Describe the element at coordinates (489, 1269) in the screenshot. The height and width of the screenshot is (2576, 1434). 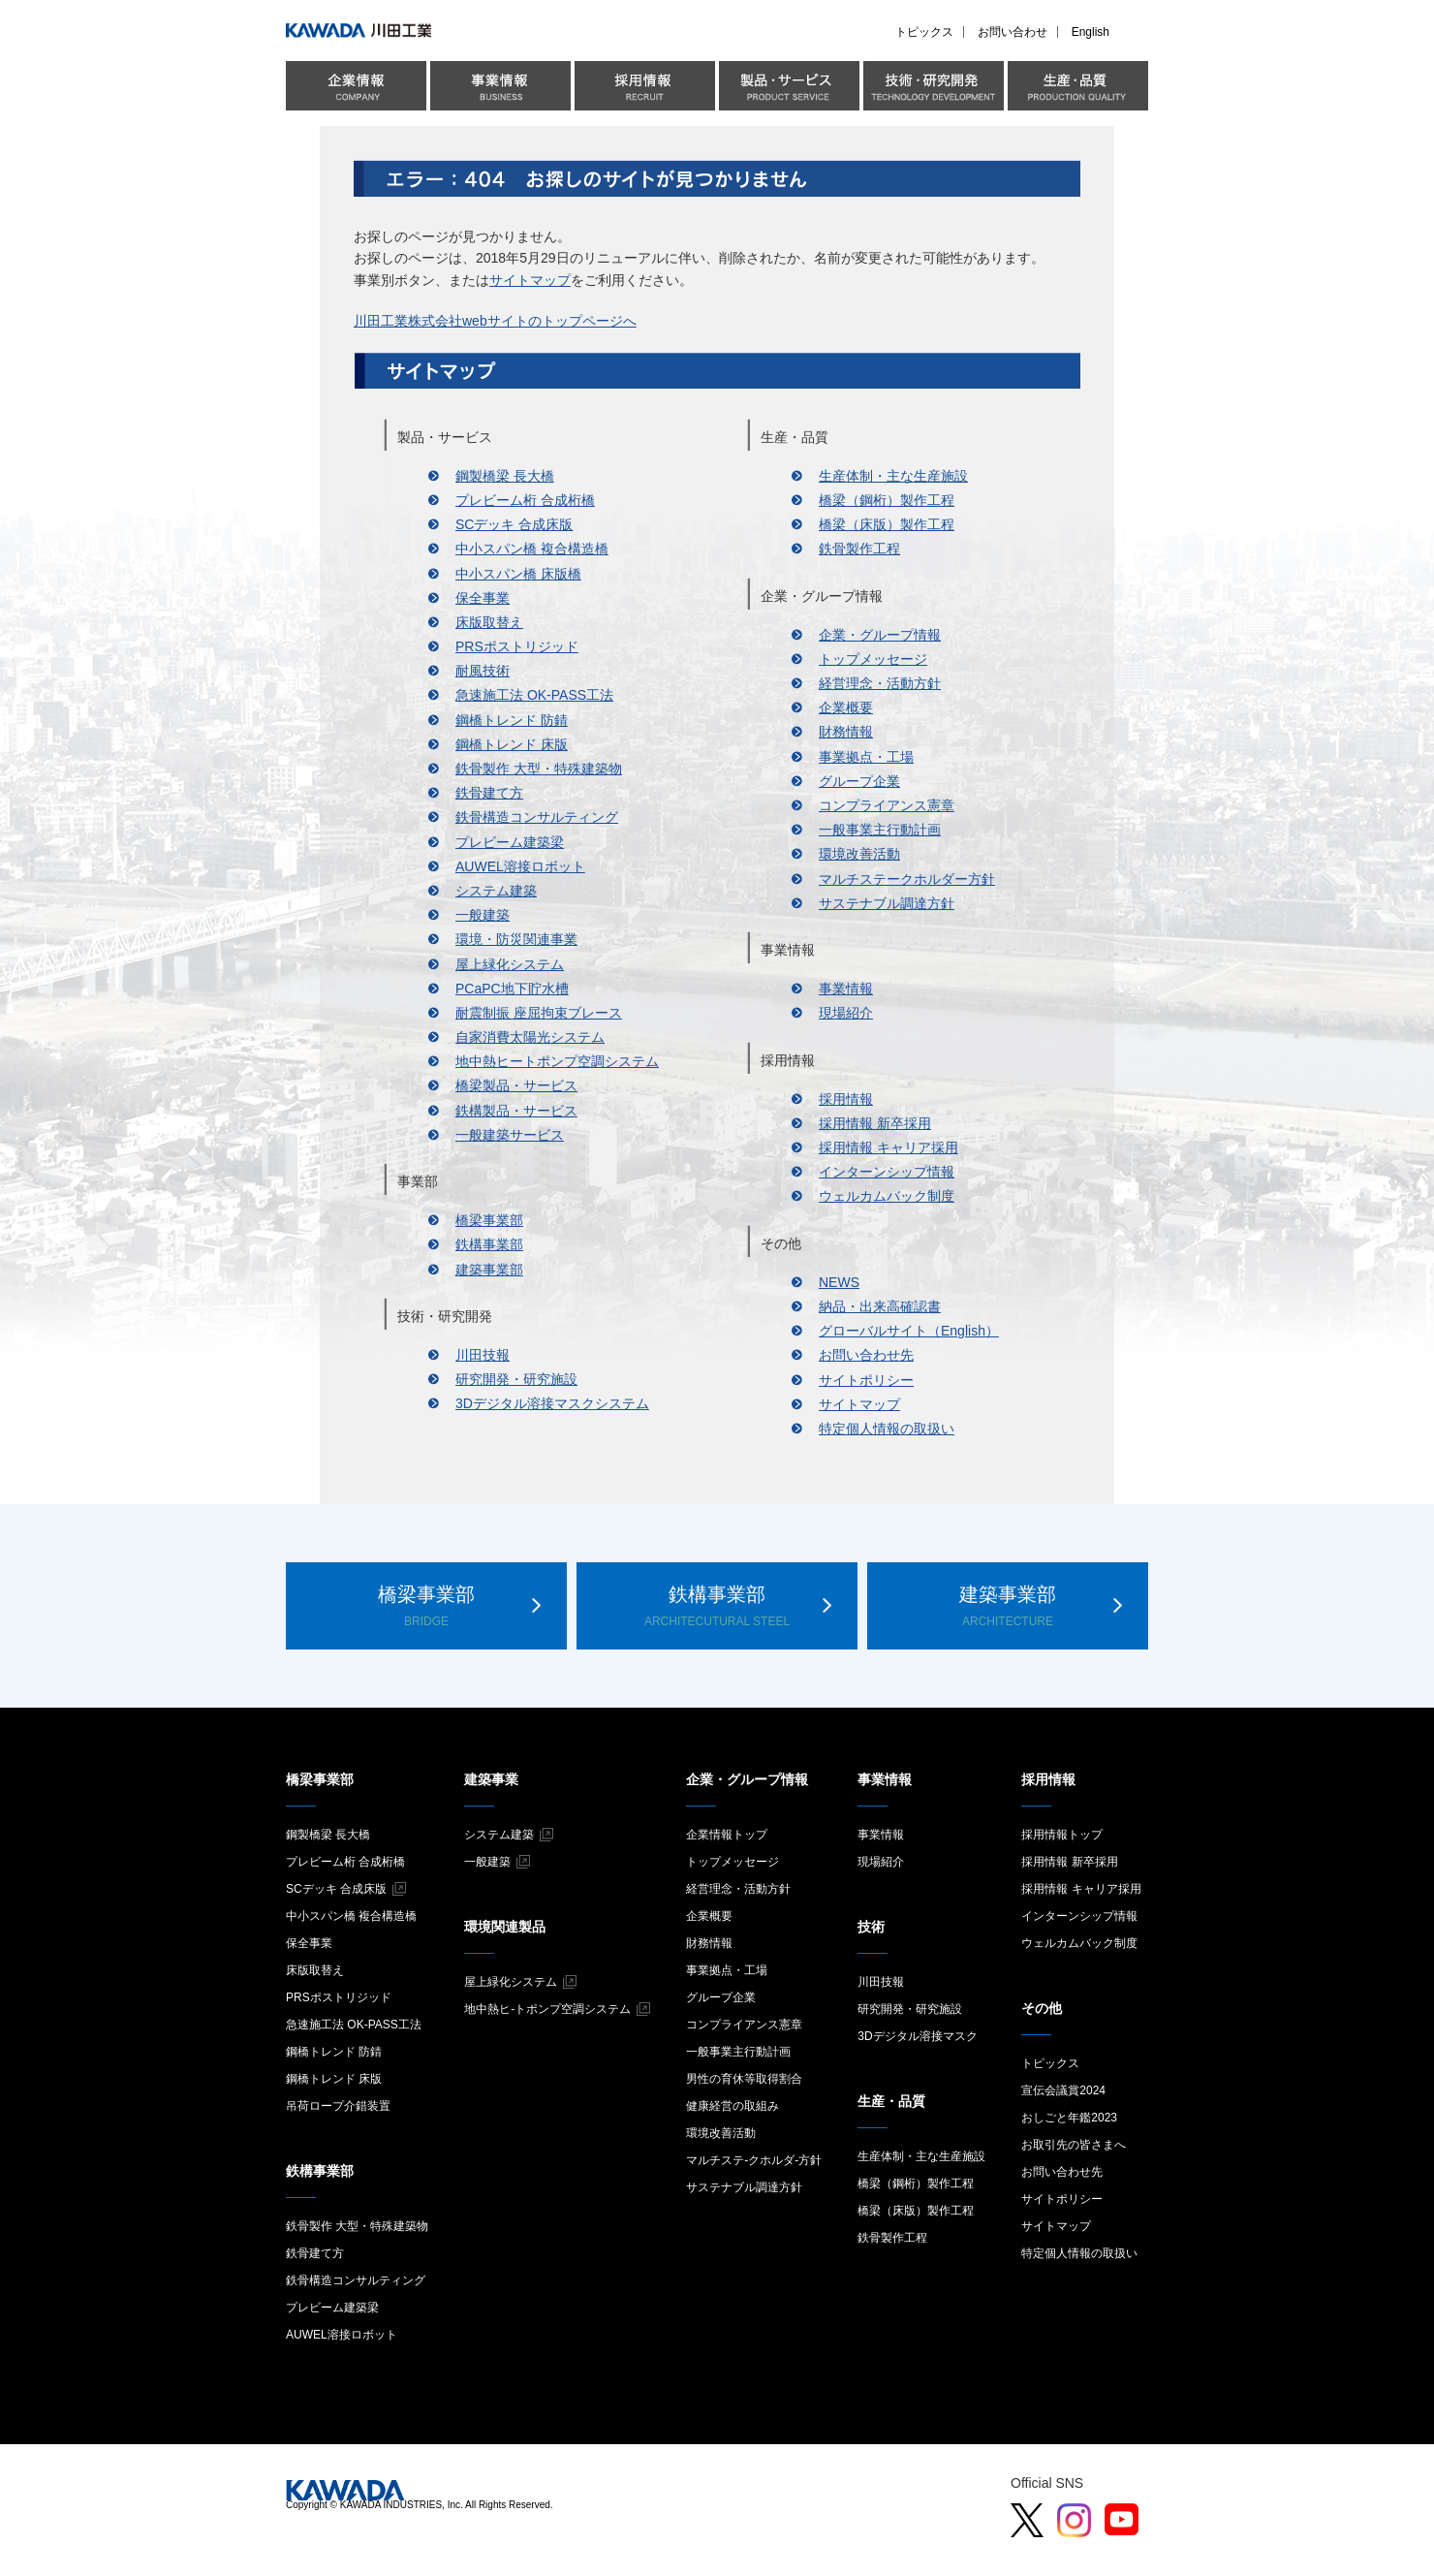
I see `建築事業部` at that location.